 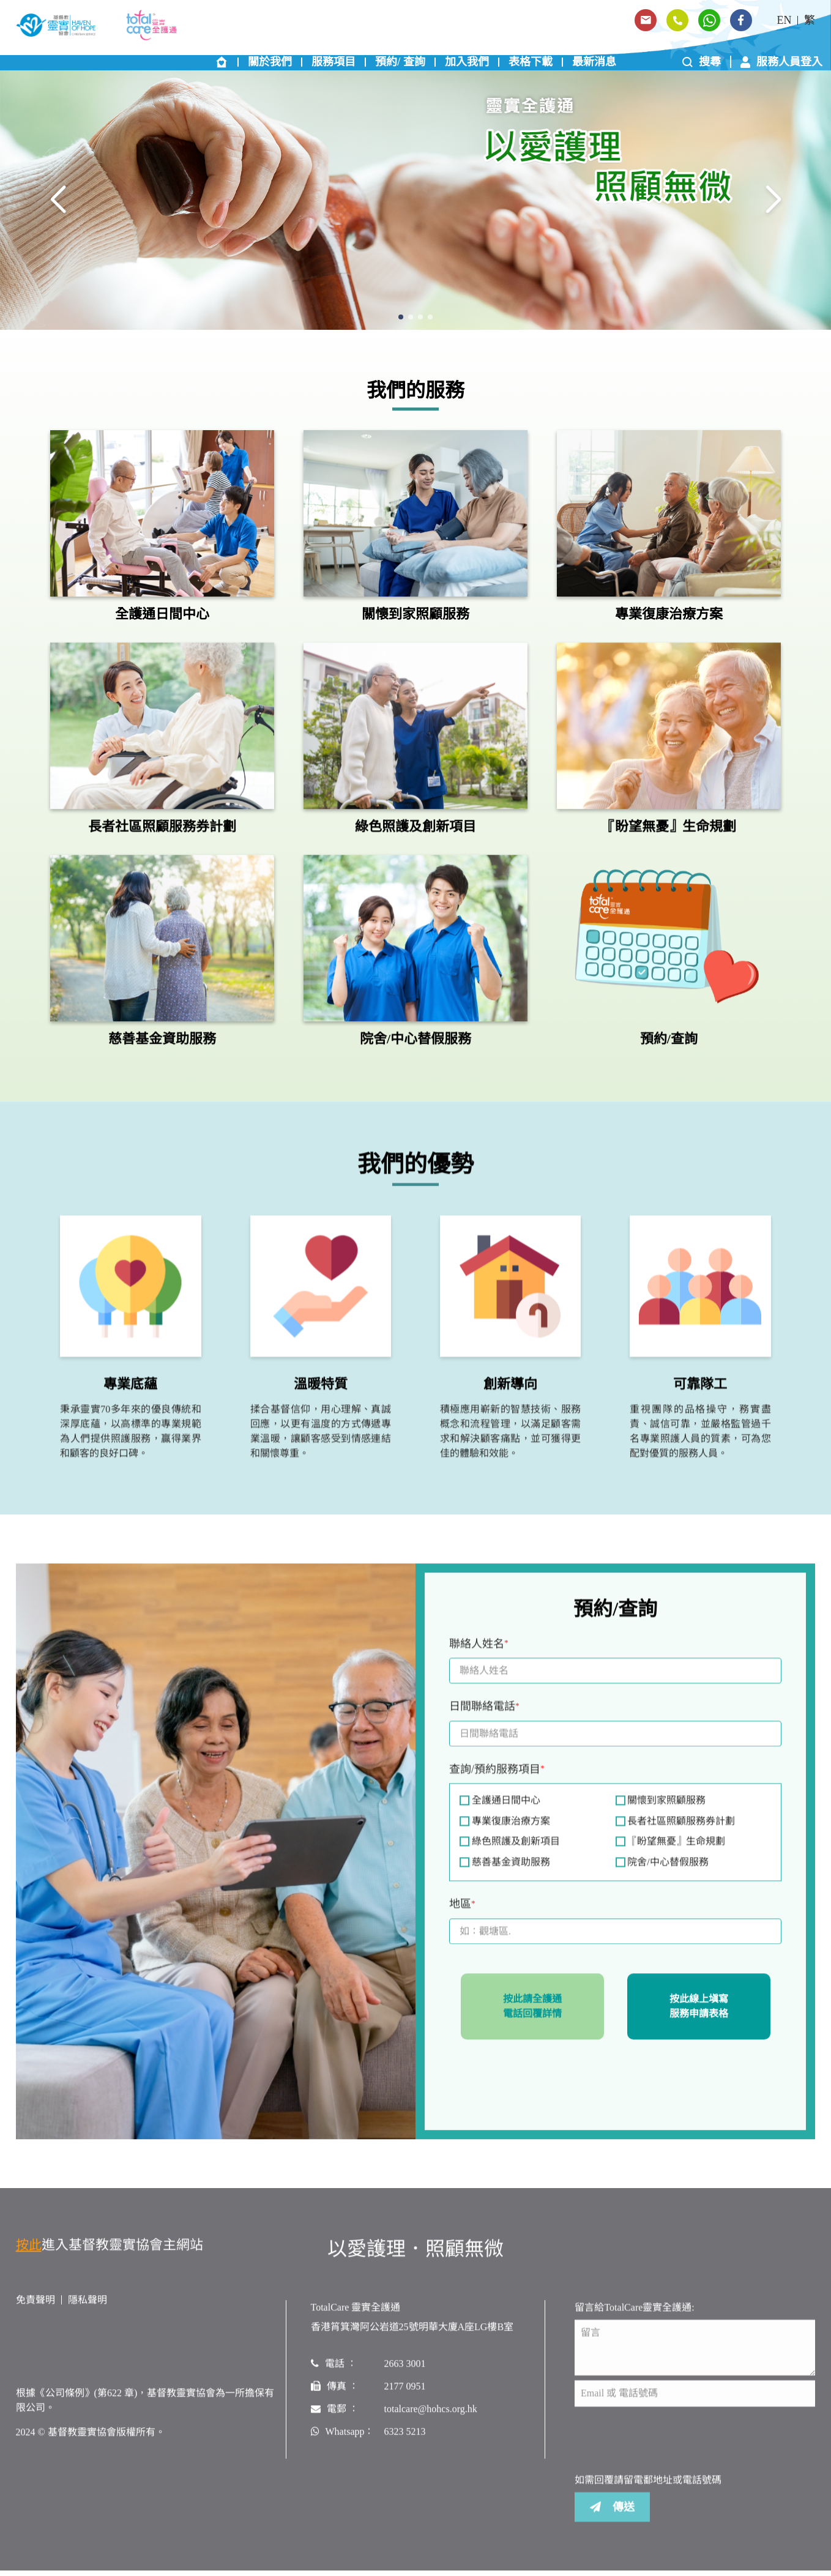 I want to click on 查詢/預約服務項目, so click(x=497, y=1777).